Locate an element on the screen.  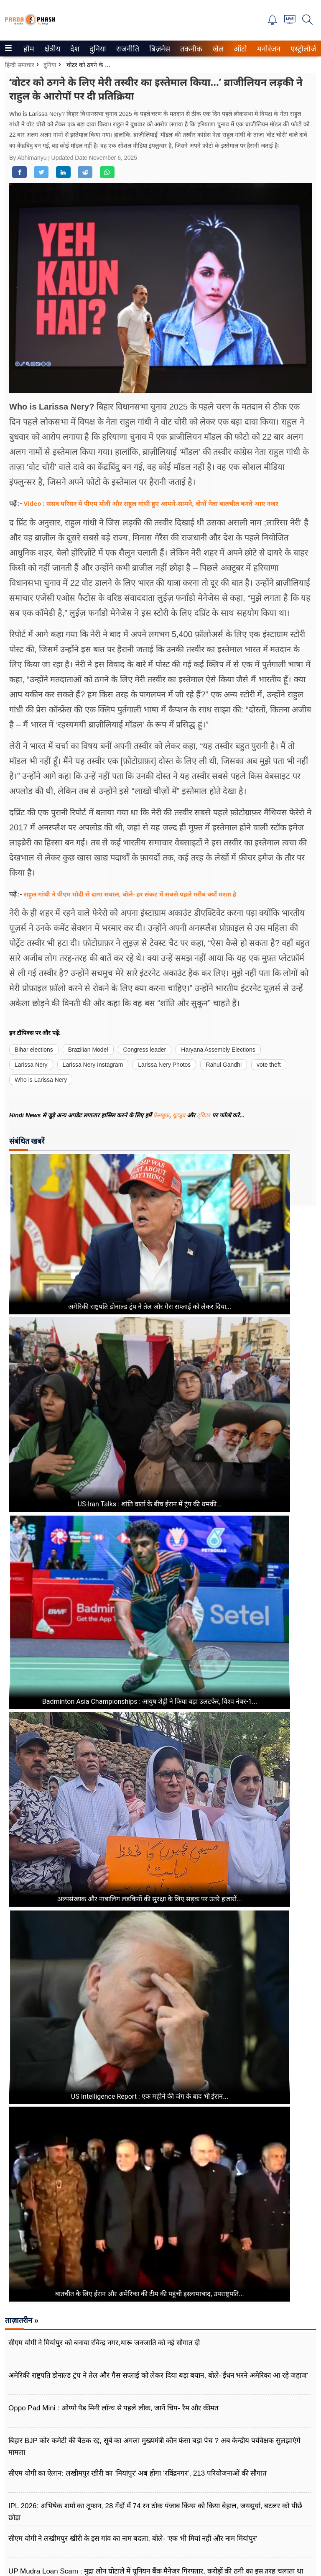
ताज़ातरीन » is located at coordinates (21, 2320).